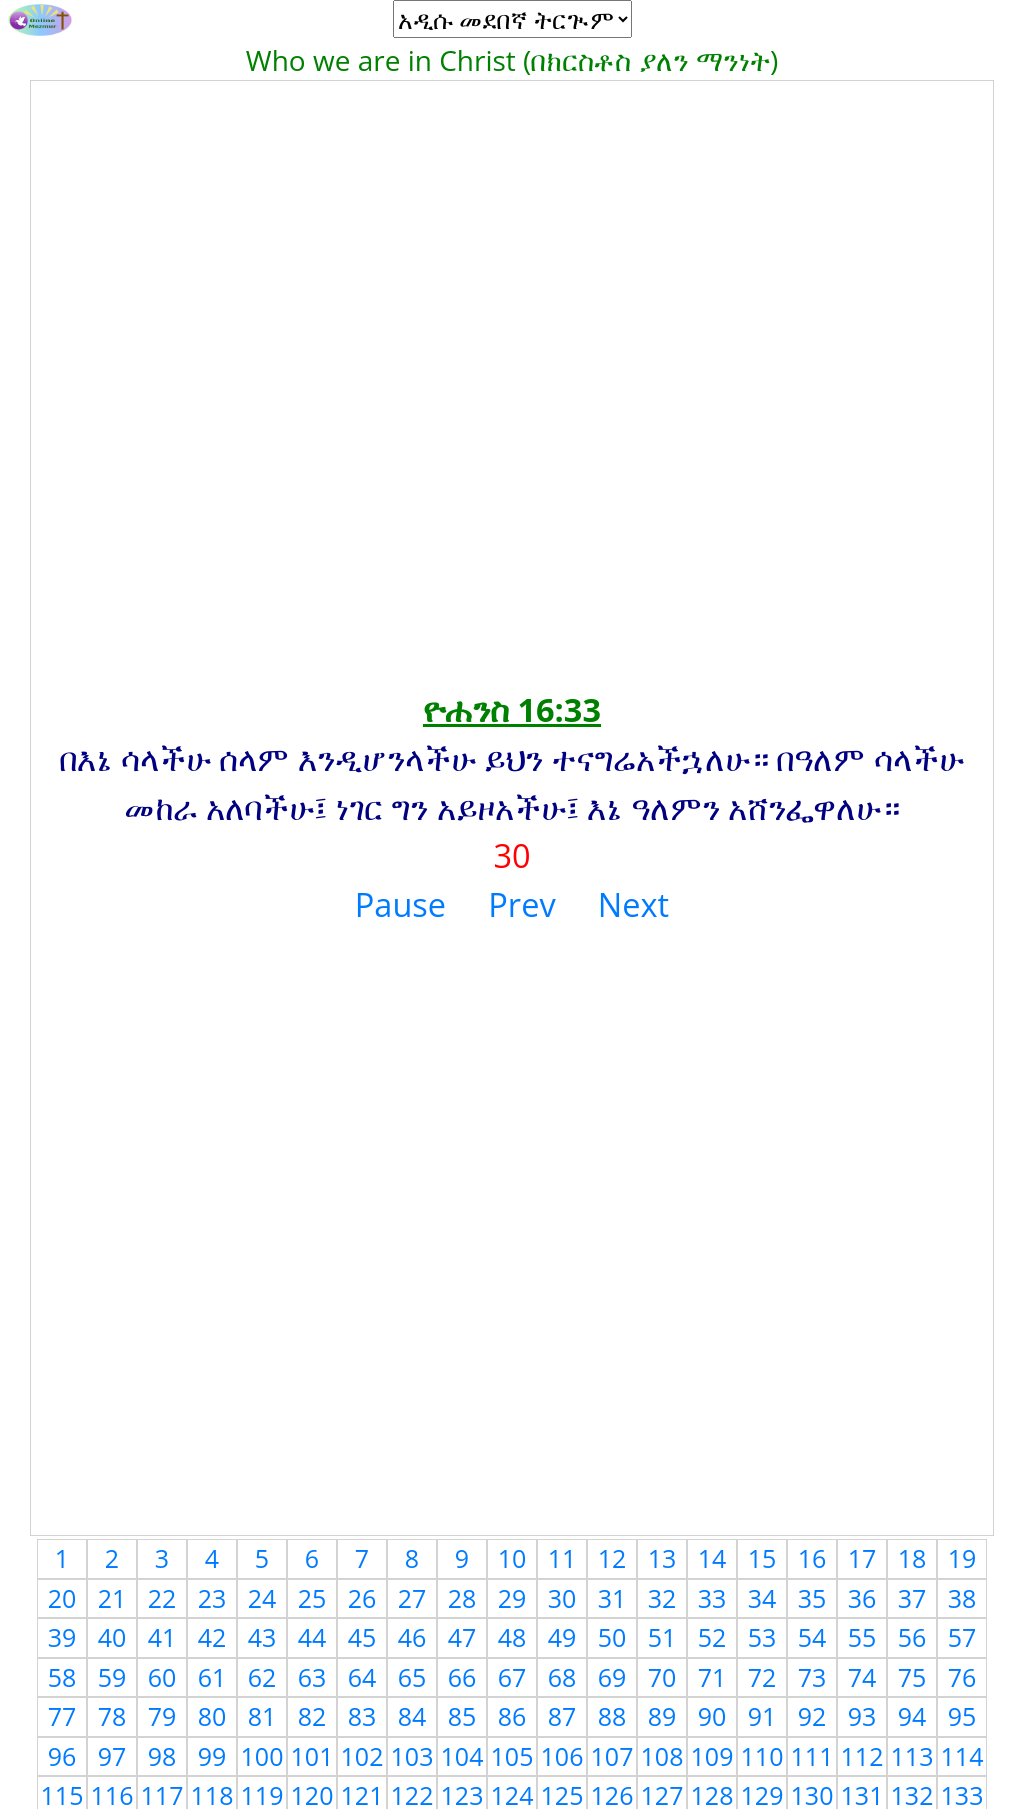  Describe the element at coordinates (962, 1598) in the screenshot. I see `38` at that location.